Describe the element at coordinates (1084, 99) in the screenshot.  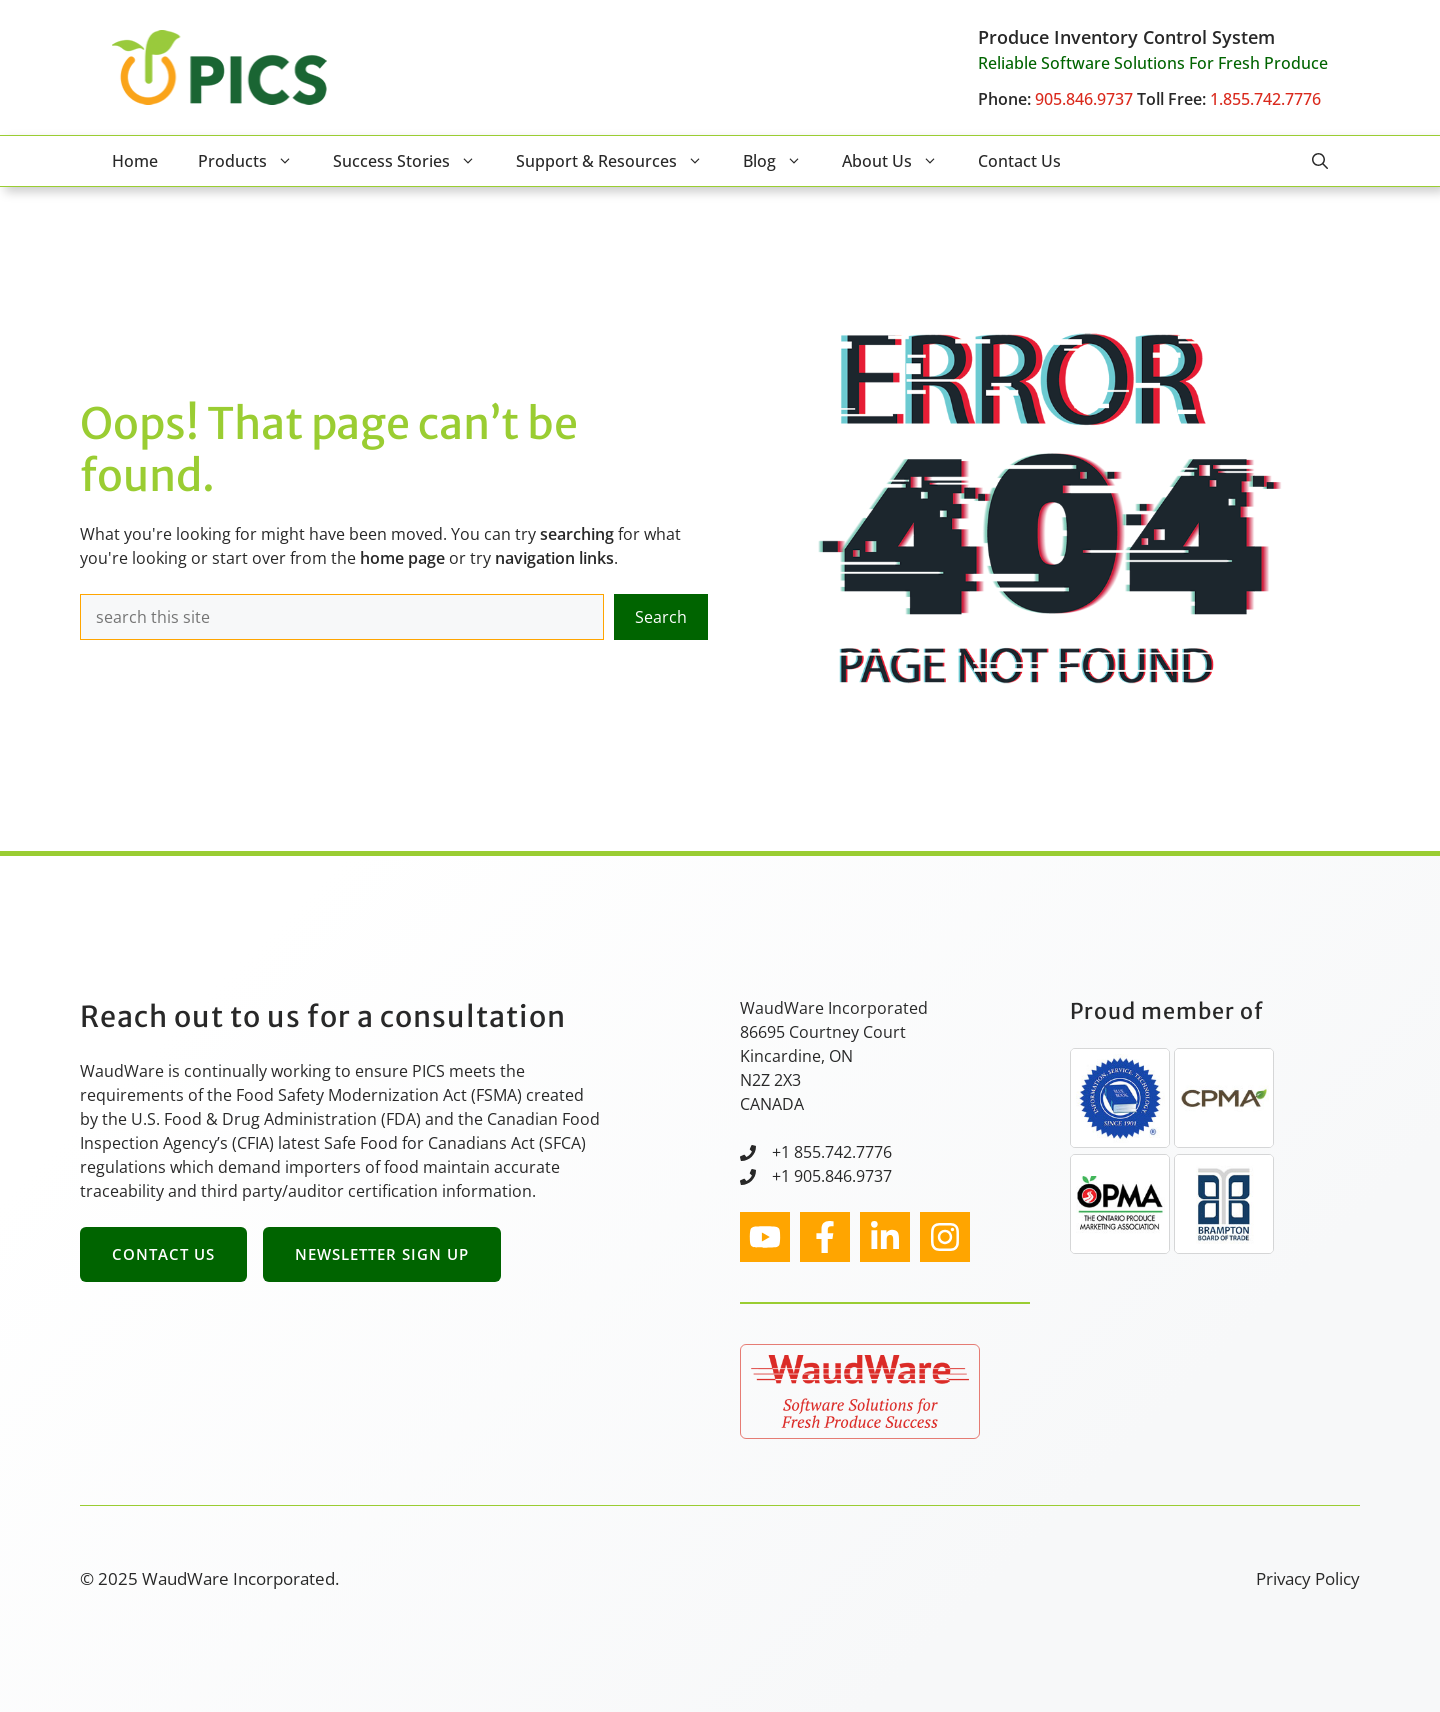
I see `905.846.9737` at that location.